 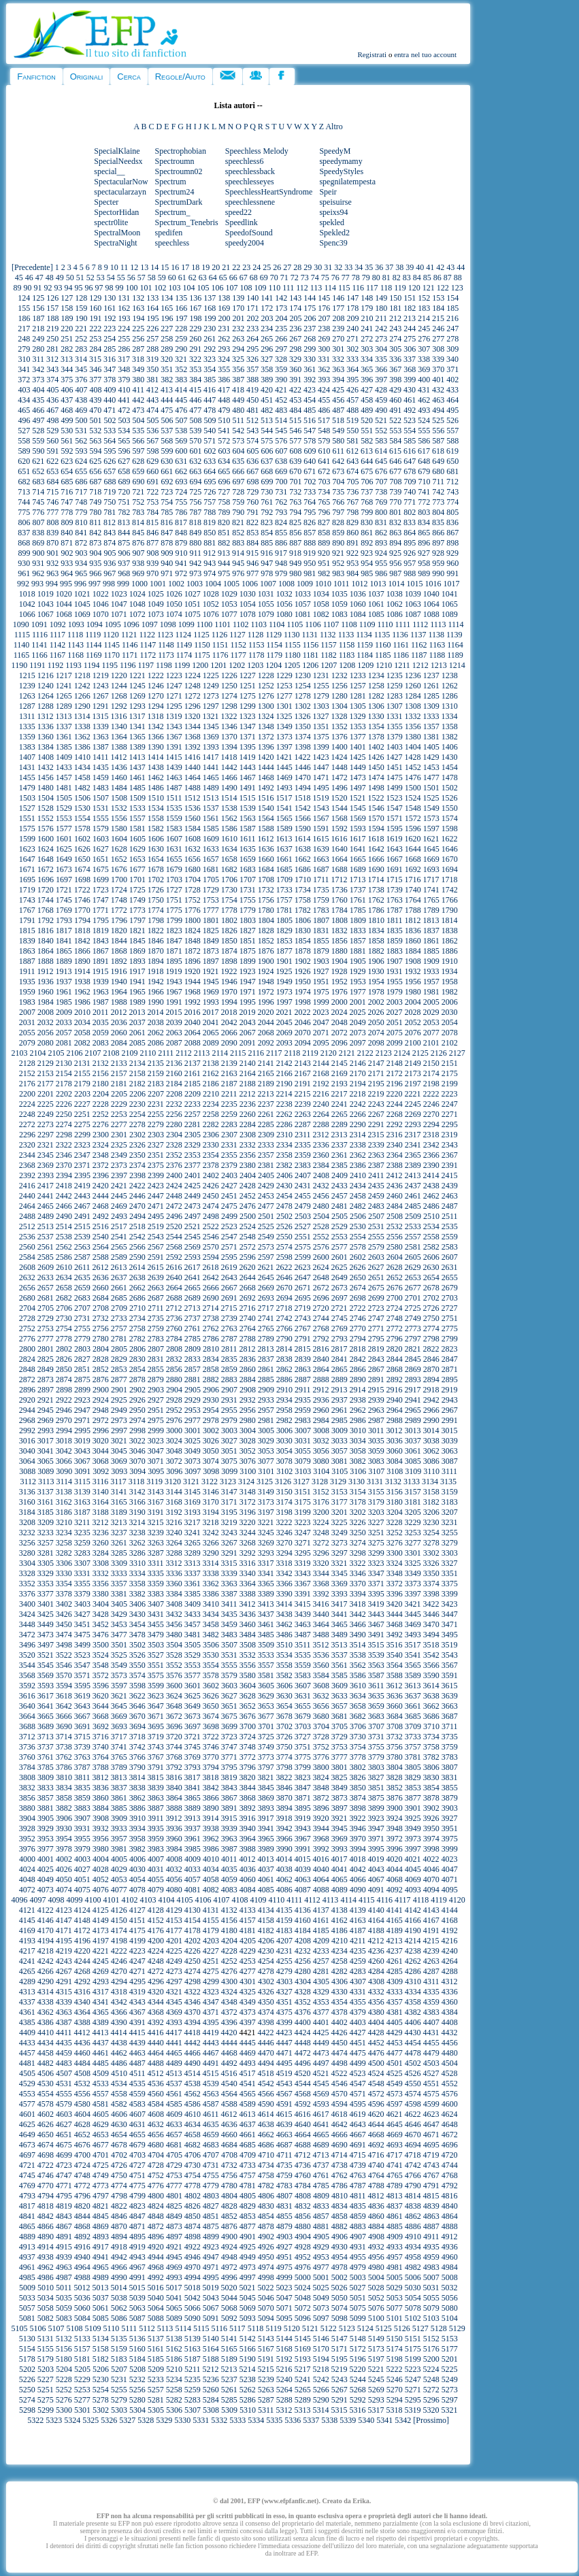 What do you see at coordinates (431, 675) in the screenshot?
I see `1237` at bounding box center [431, 675].